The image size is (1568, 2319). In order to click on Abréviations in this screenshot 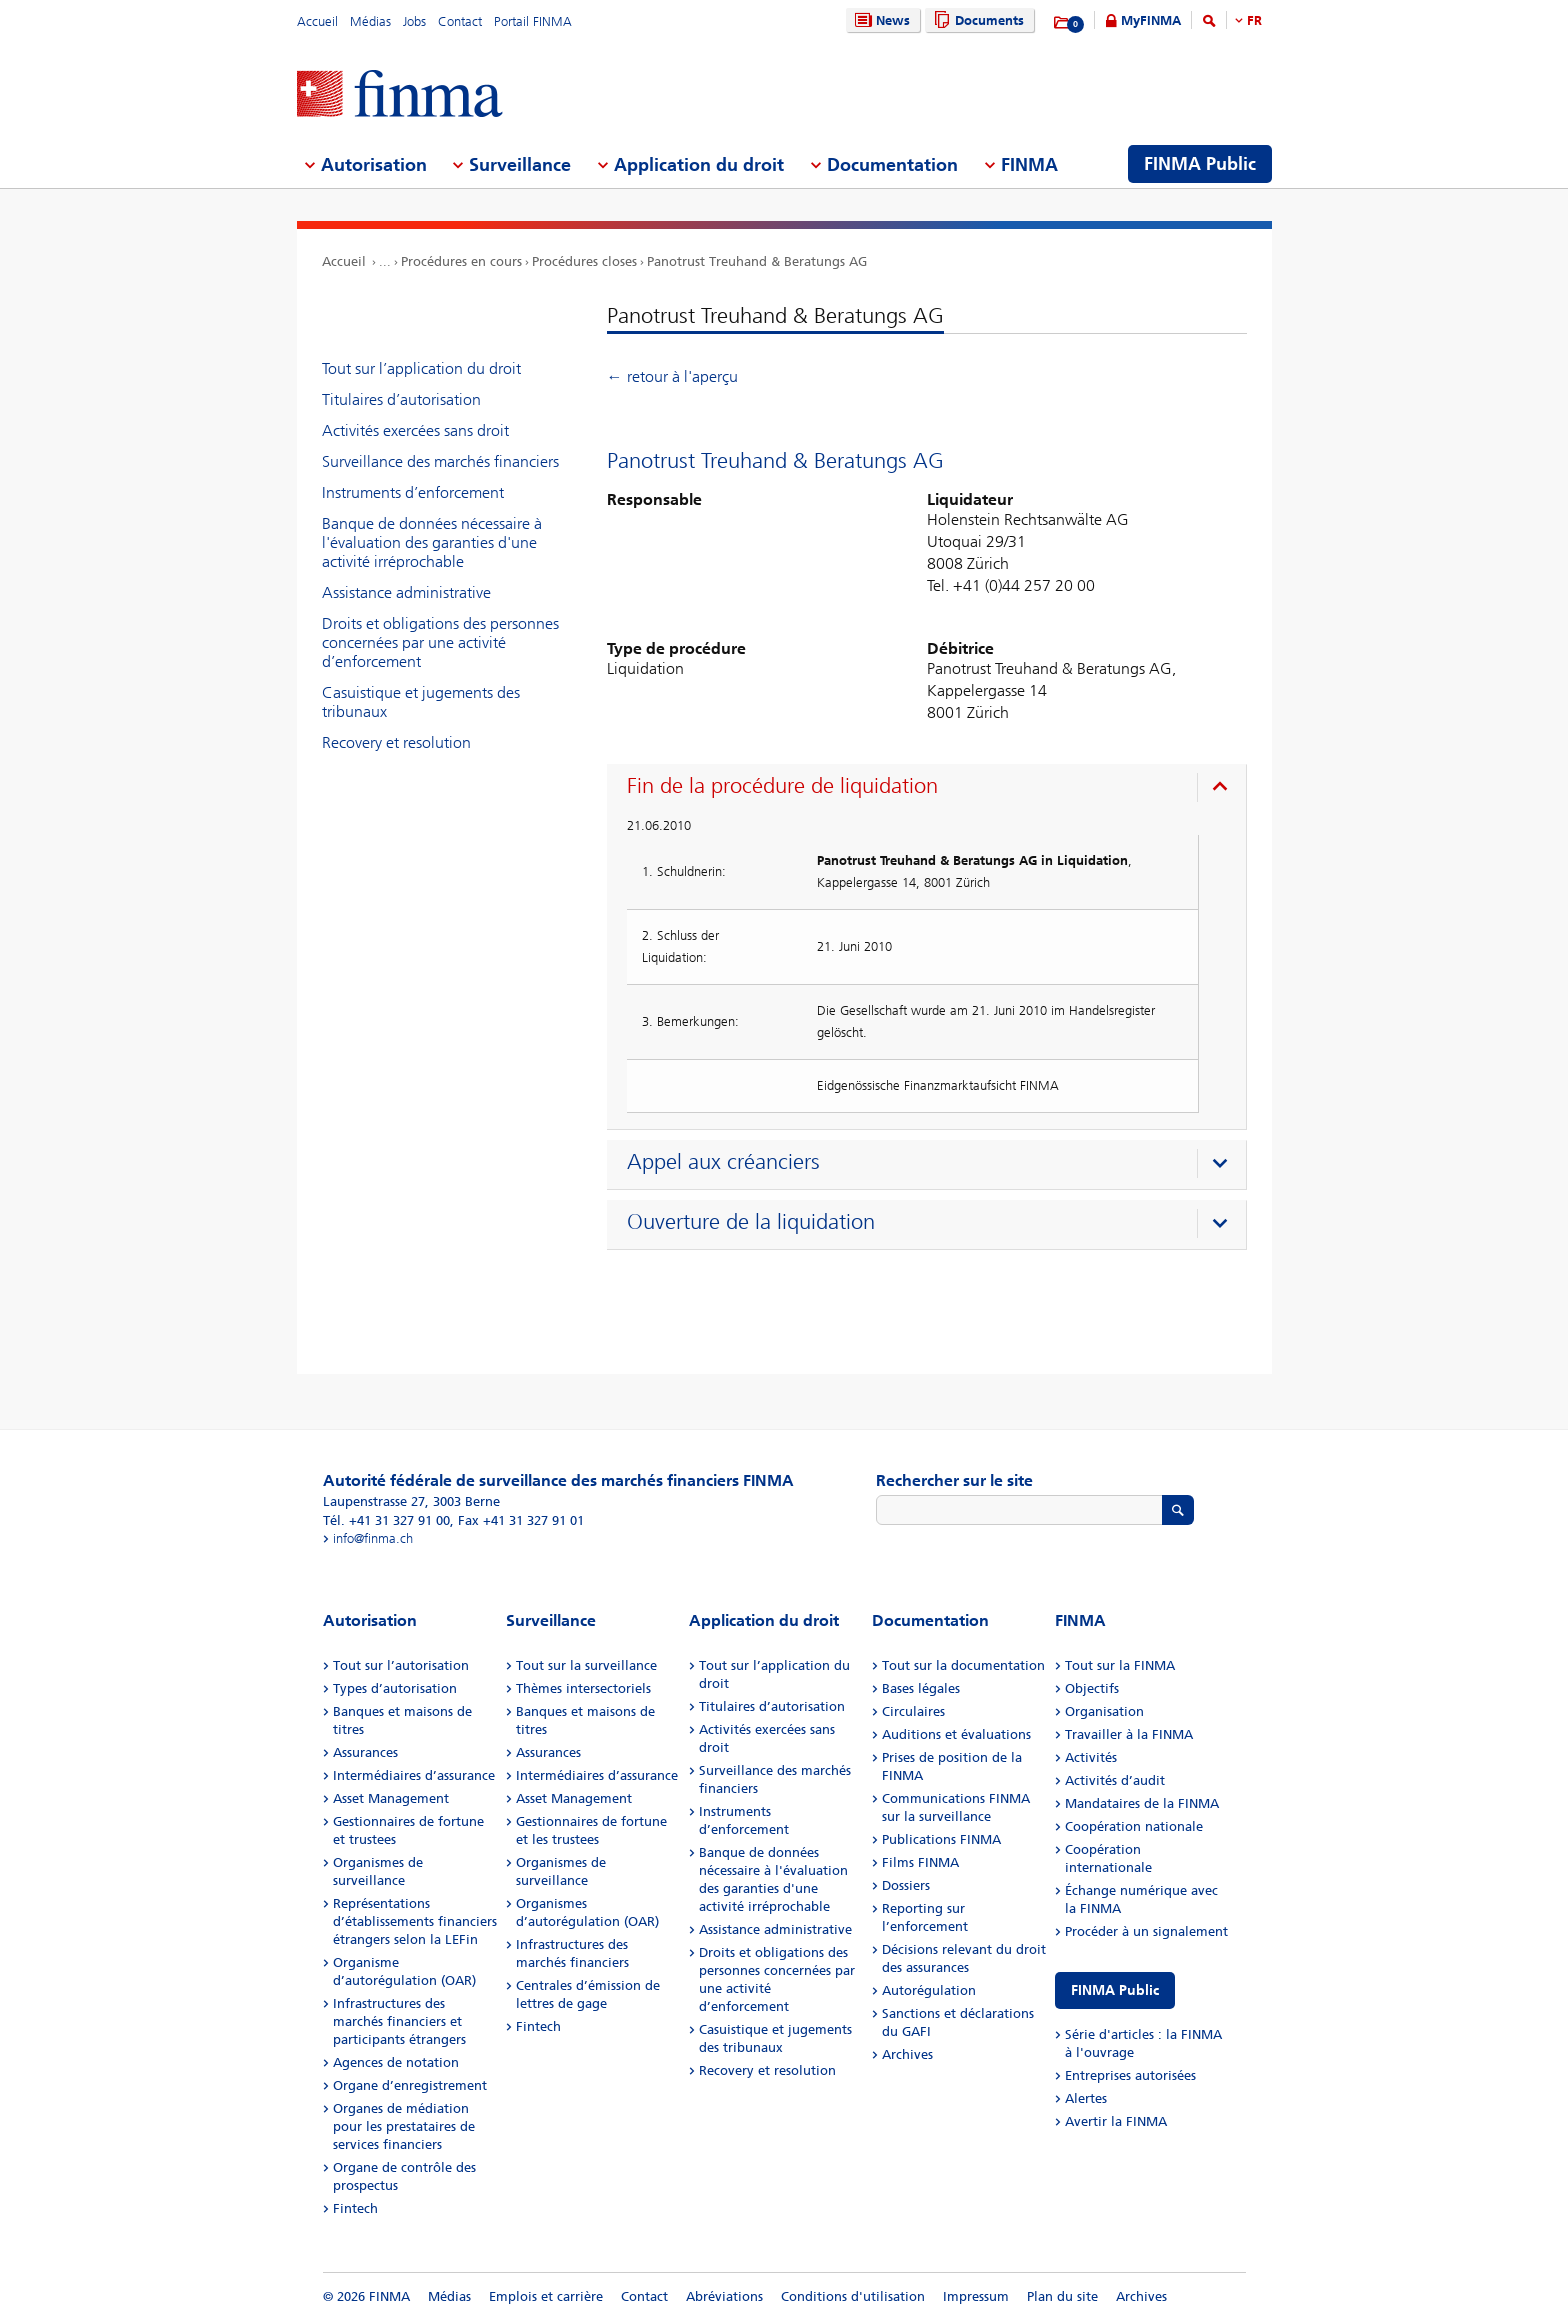, I will do `click(724, 2296)`.